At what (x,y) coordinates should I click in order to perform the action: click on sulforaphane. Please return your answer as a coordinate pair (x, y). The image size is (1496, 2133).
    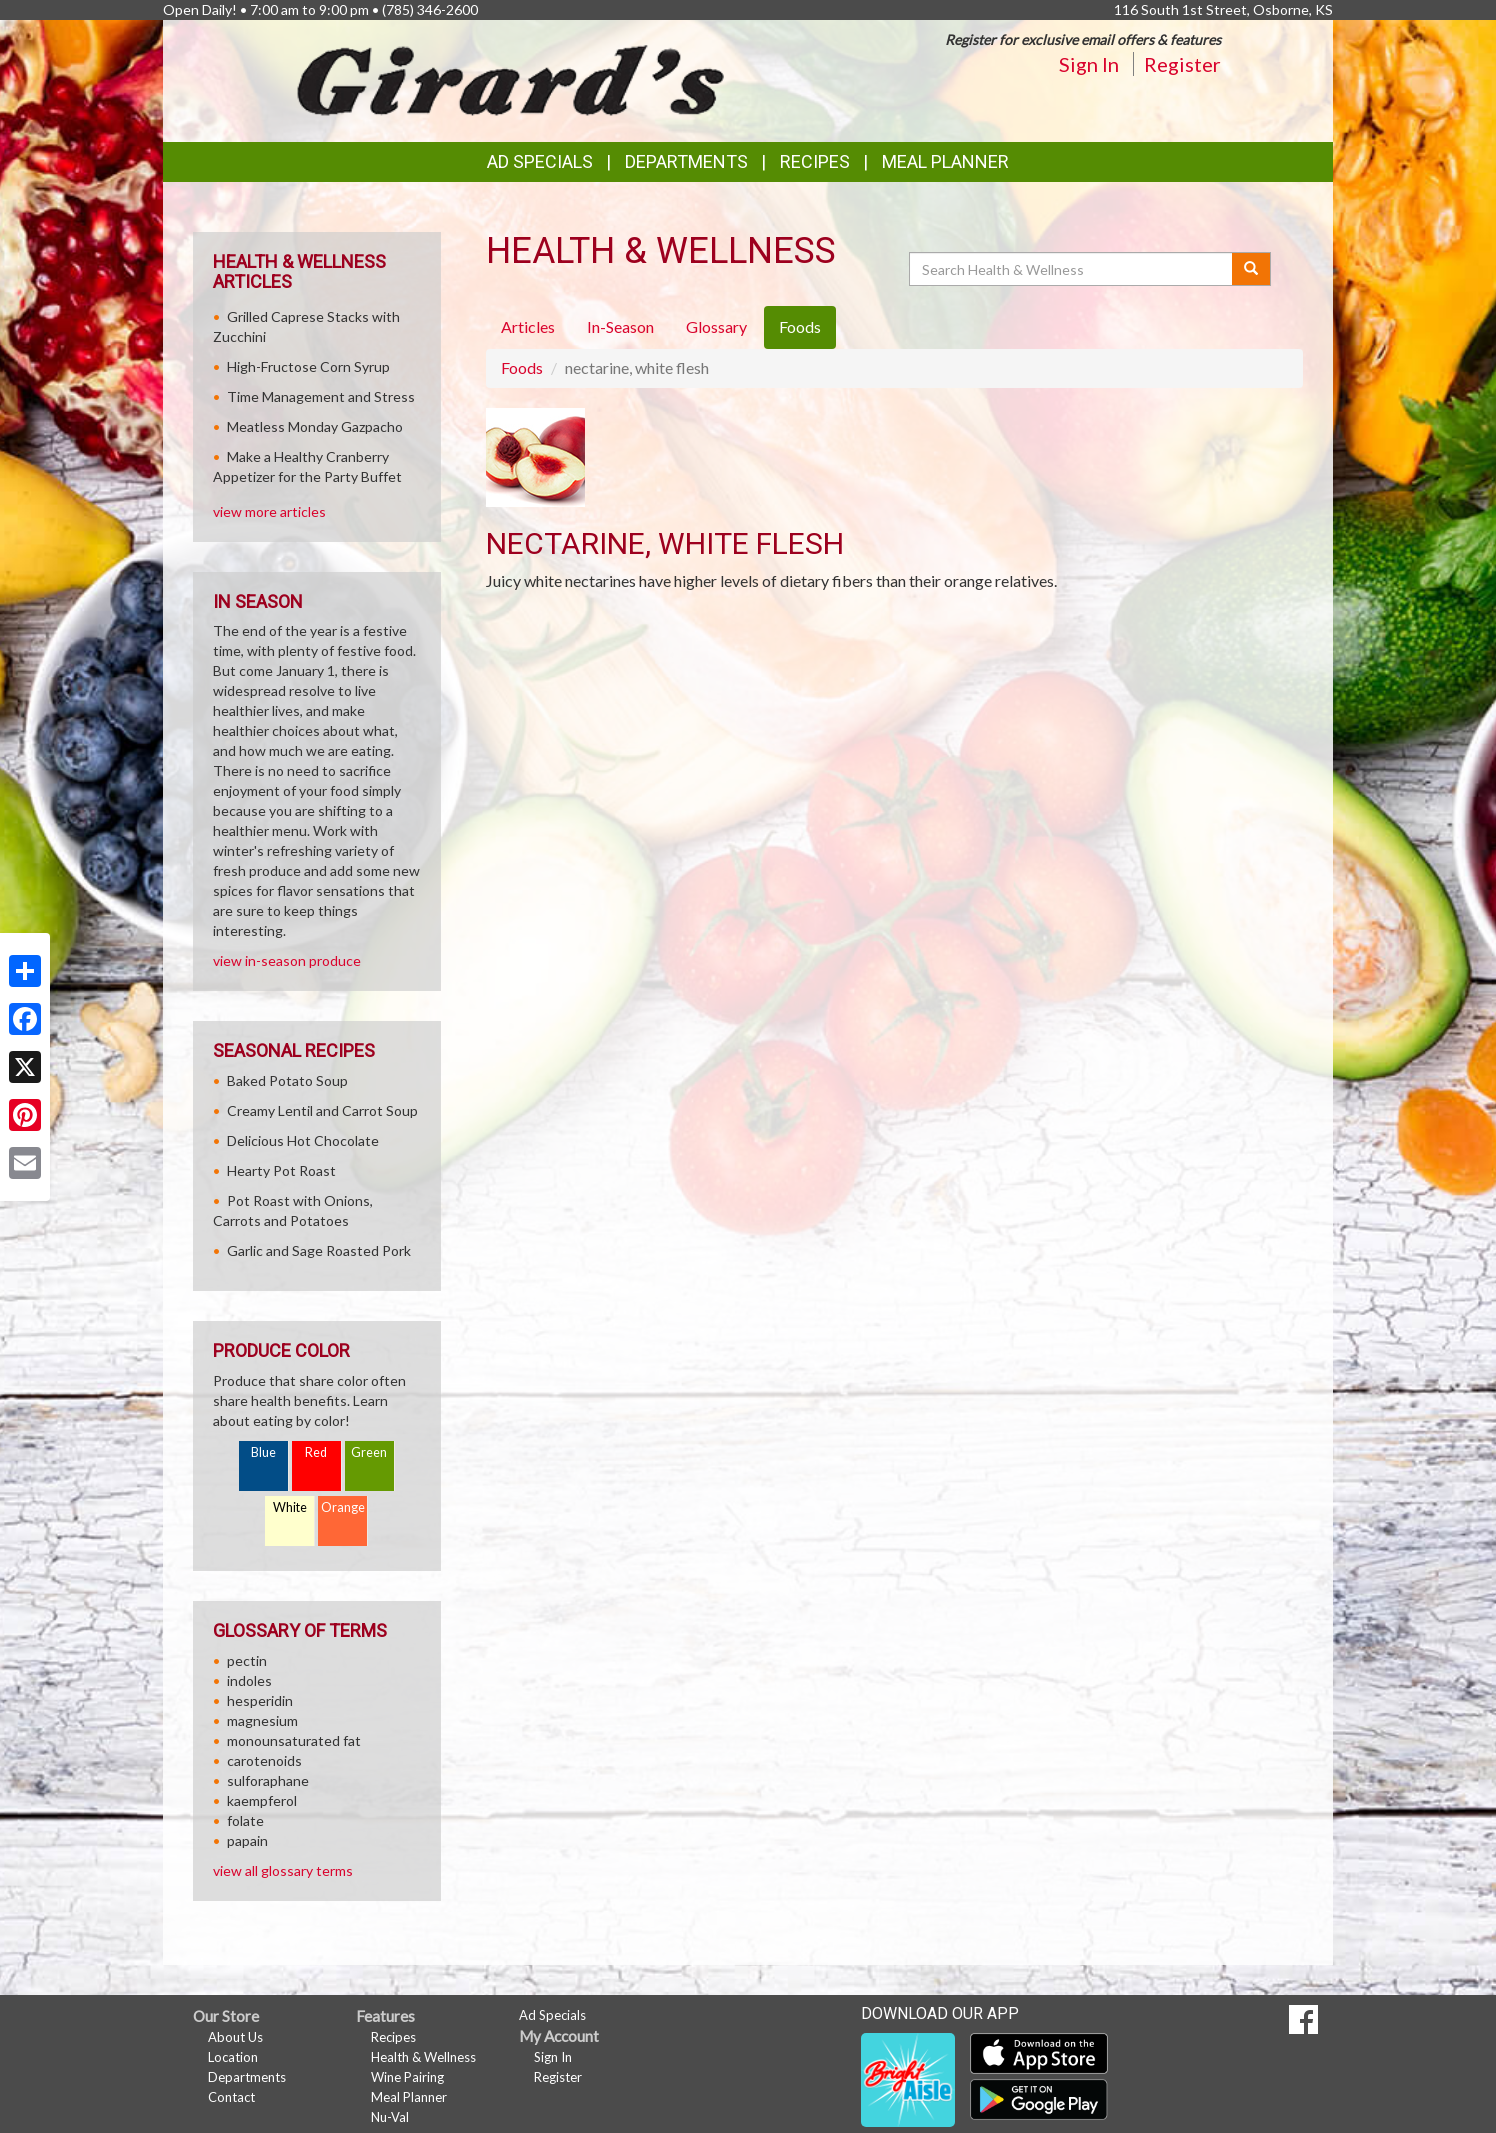
    Looking at the image, I should click on (268, 1780).